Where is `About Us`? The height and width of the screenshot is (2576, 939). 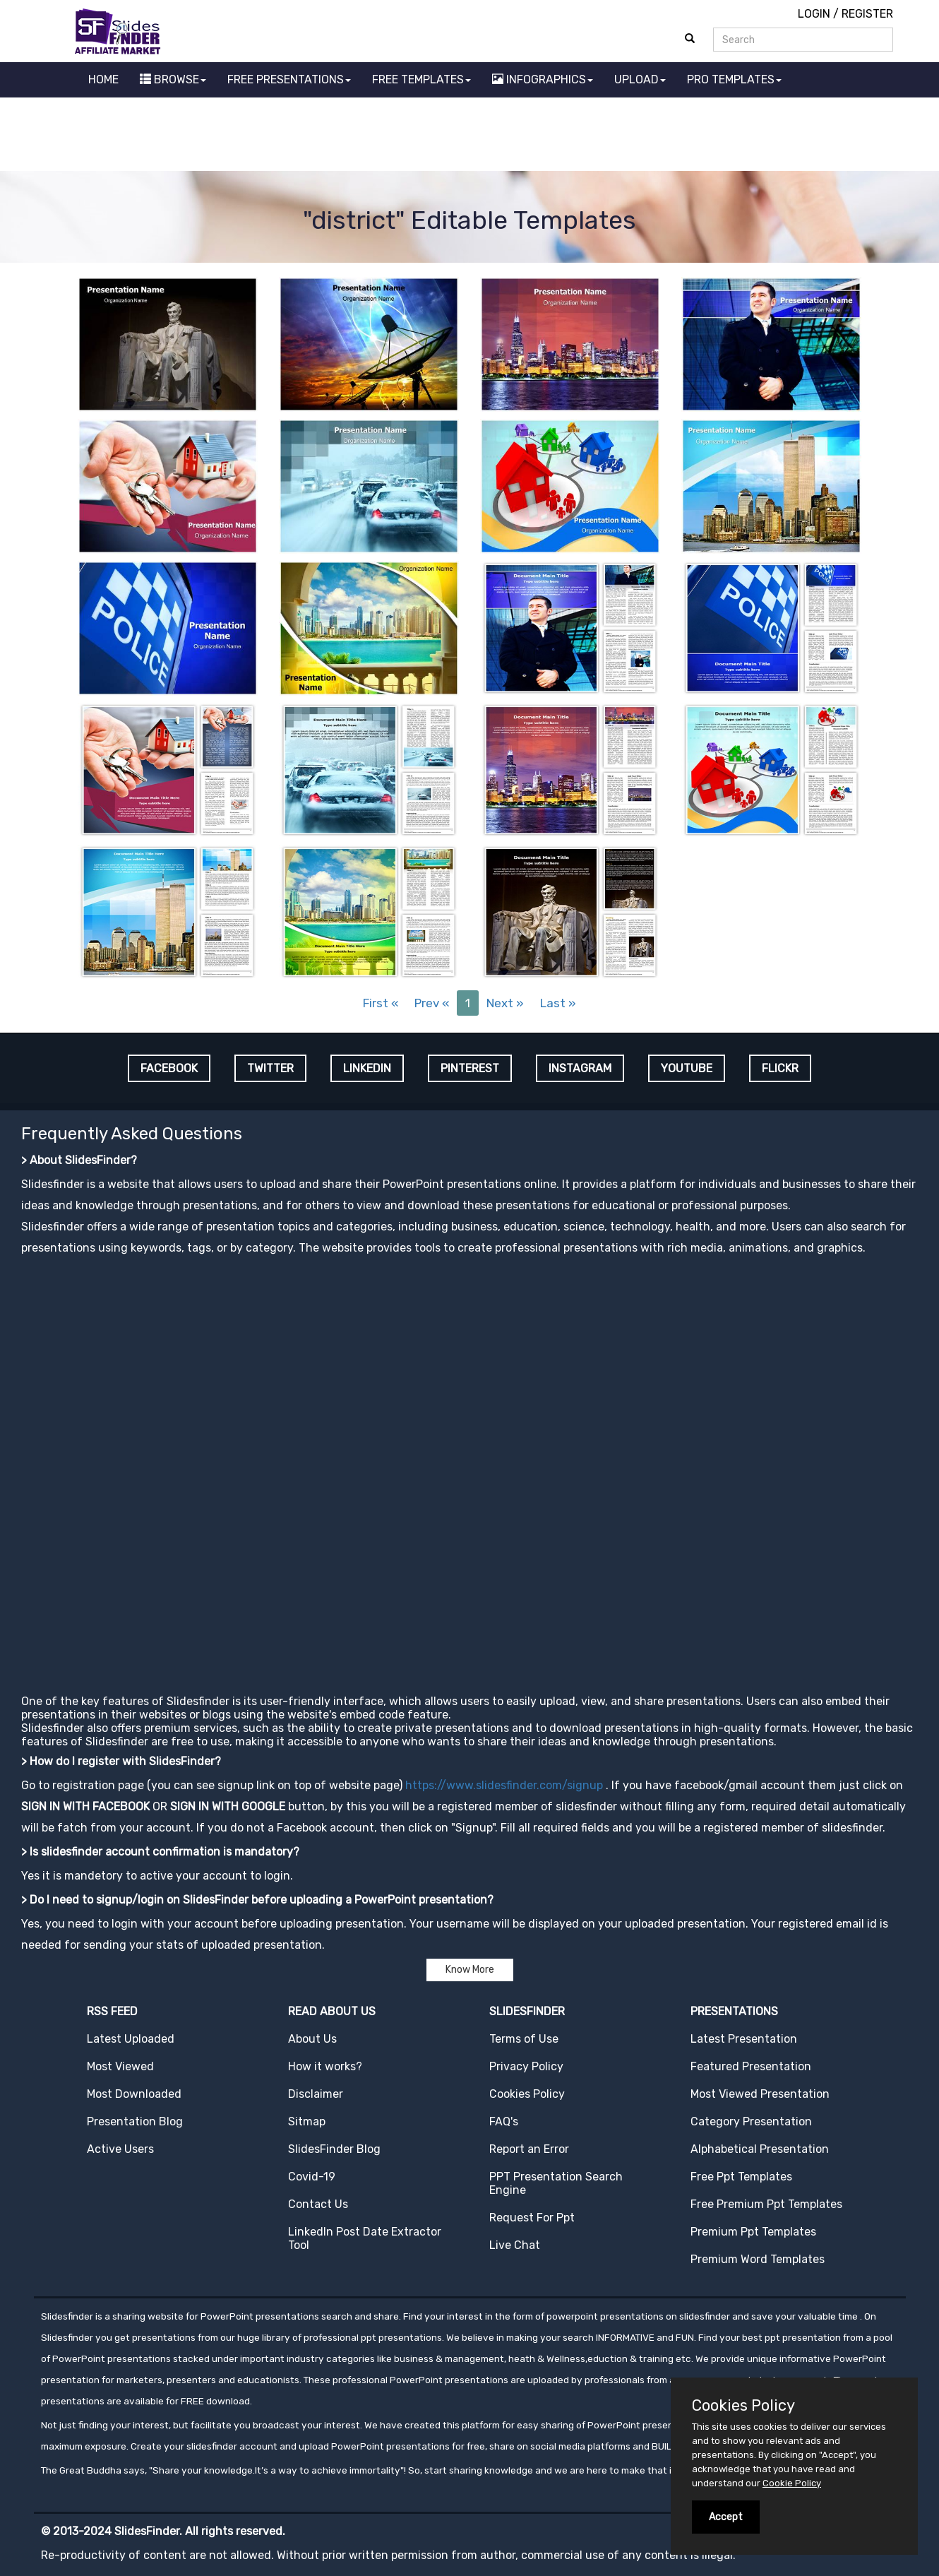 About Us is located at coordinates (312, 2039).